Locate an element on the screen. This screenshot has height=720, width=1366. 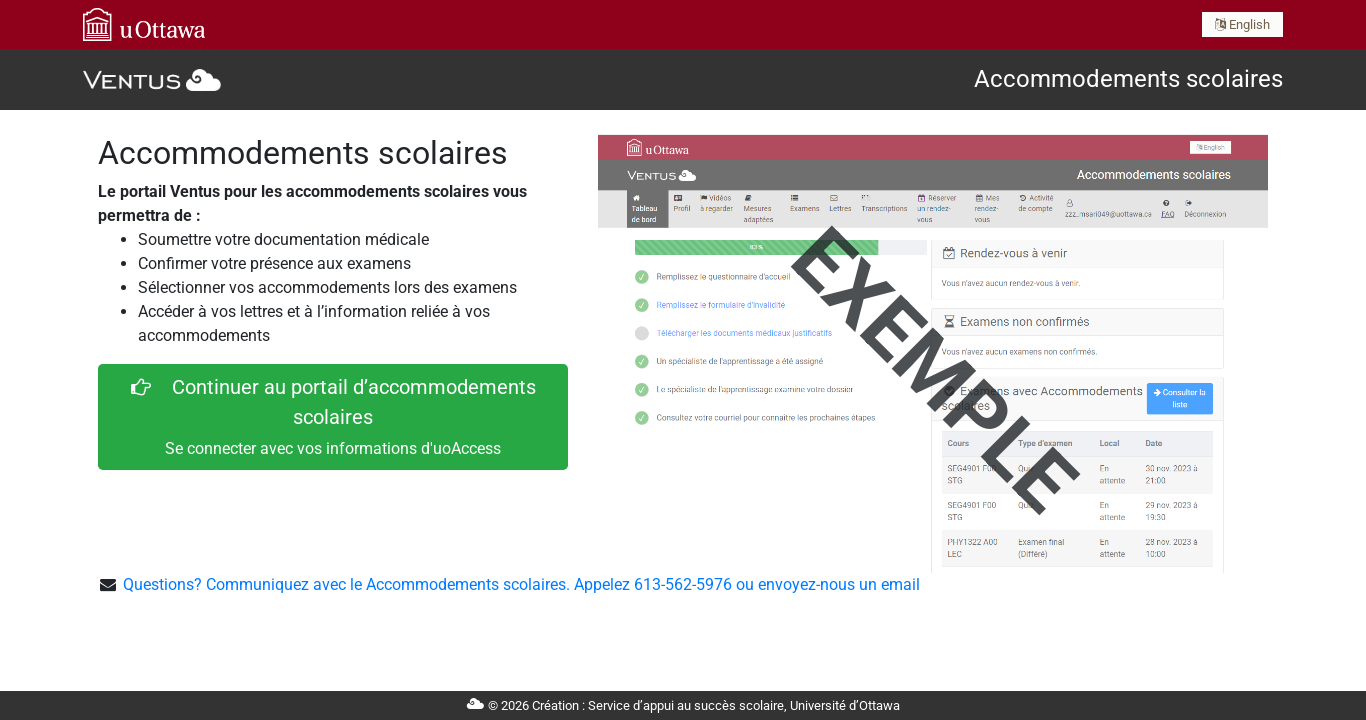
English is located at coordinates (1242, 24).